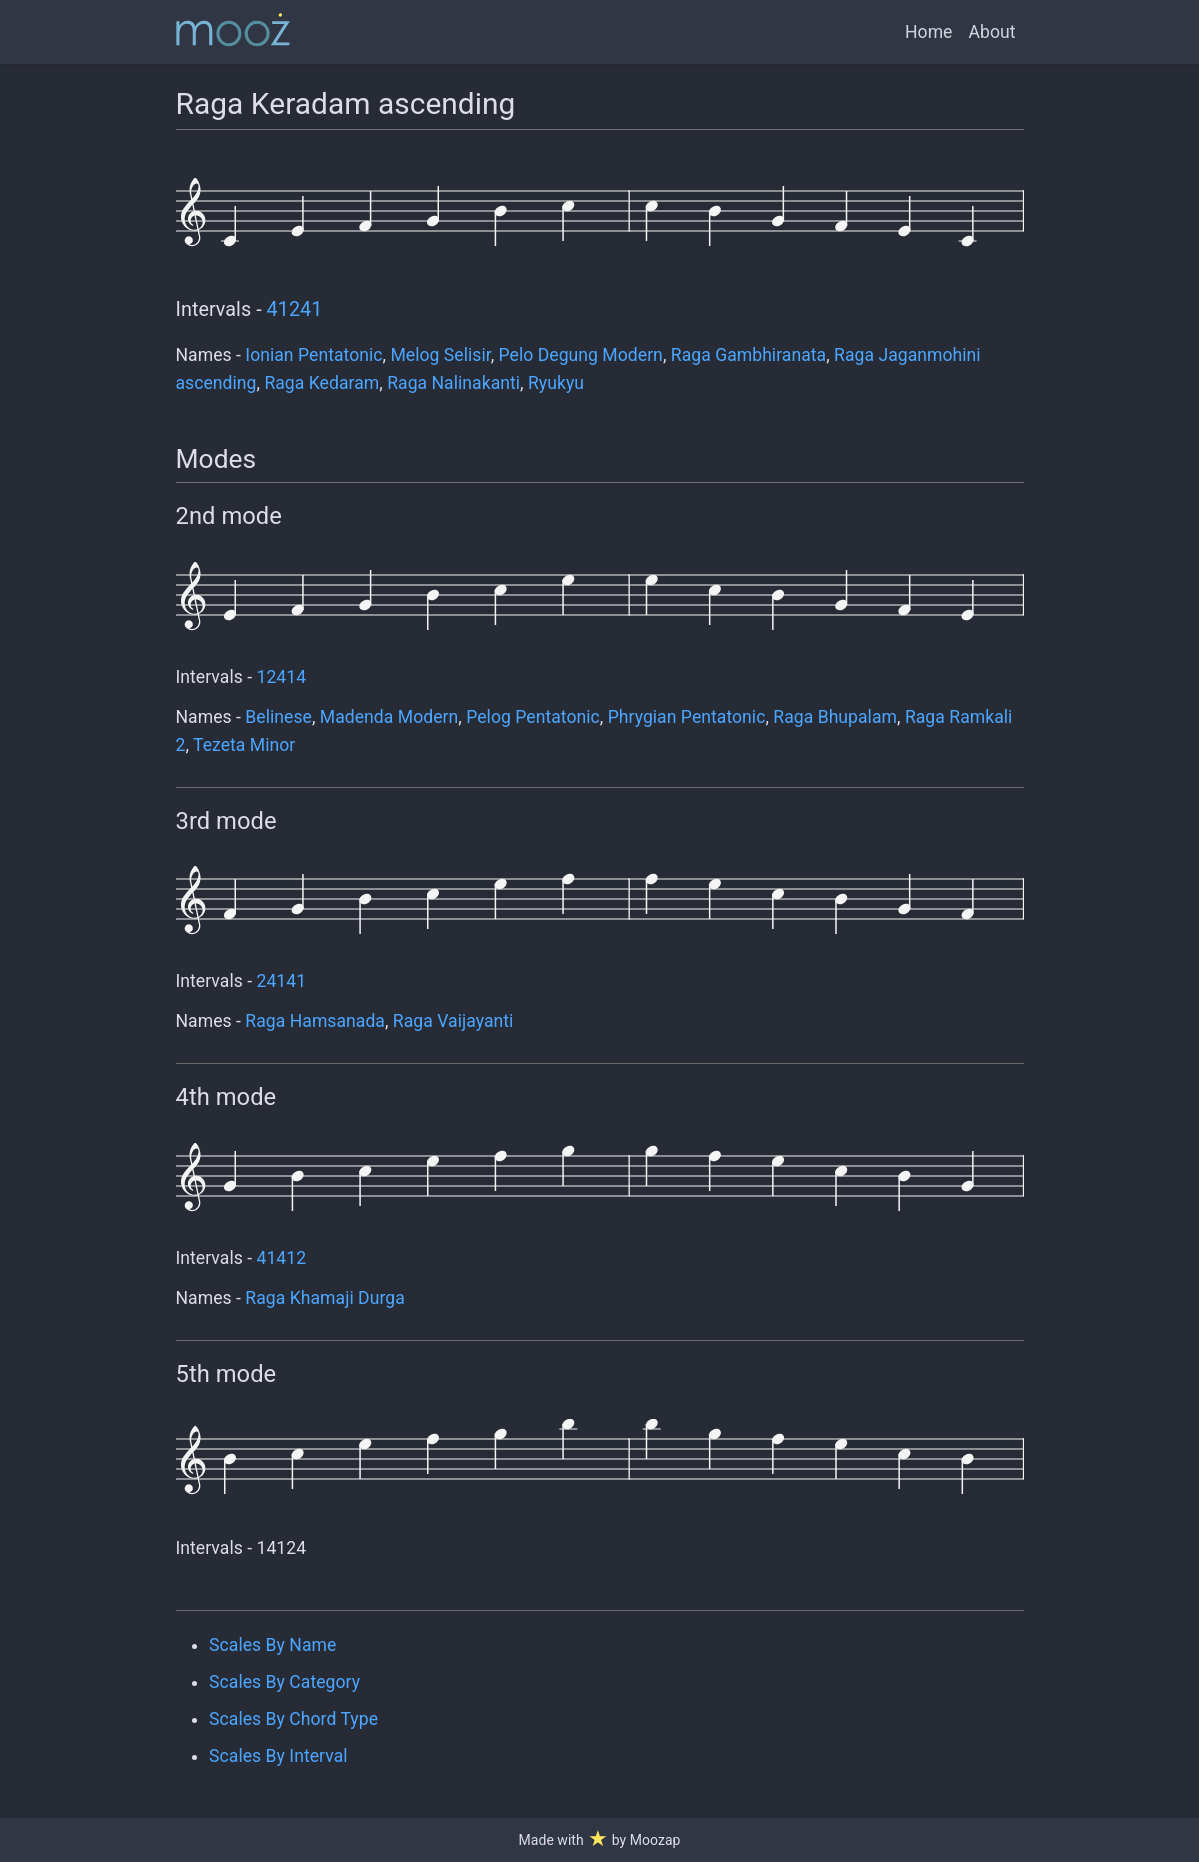 The image size is (1199, 1862). What do you see at coordinates (687, 717) in the screenshot?
I see `Phrygian Pentatonic` at bounding box center [687, 717].